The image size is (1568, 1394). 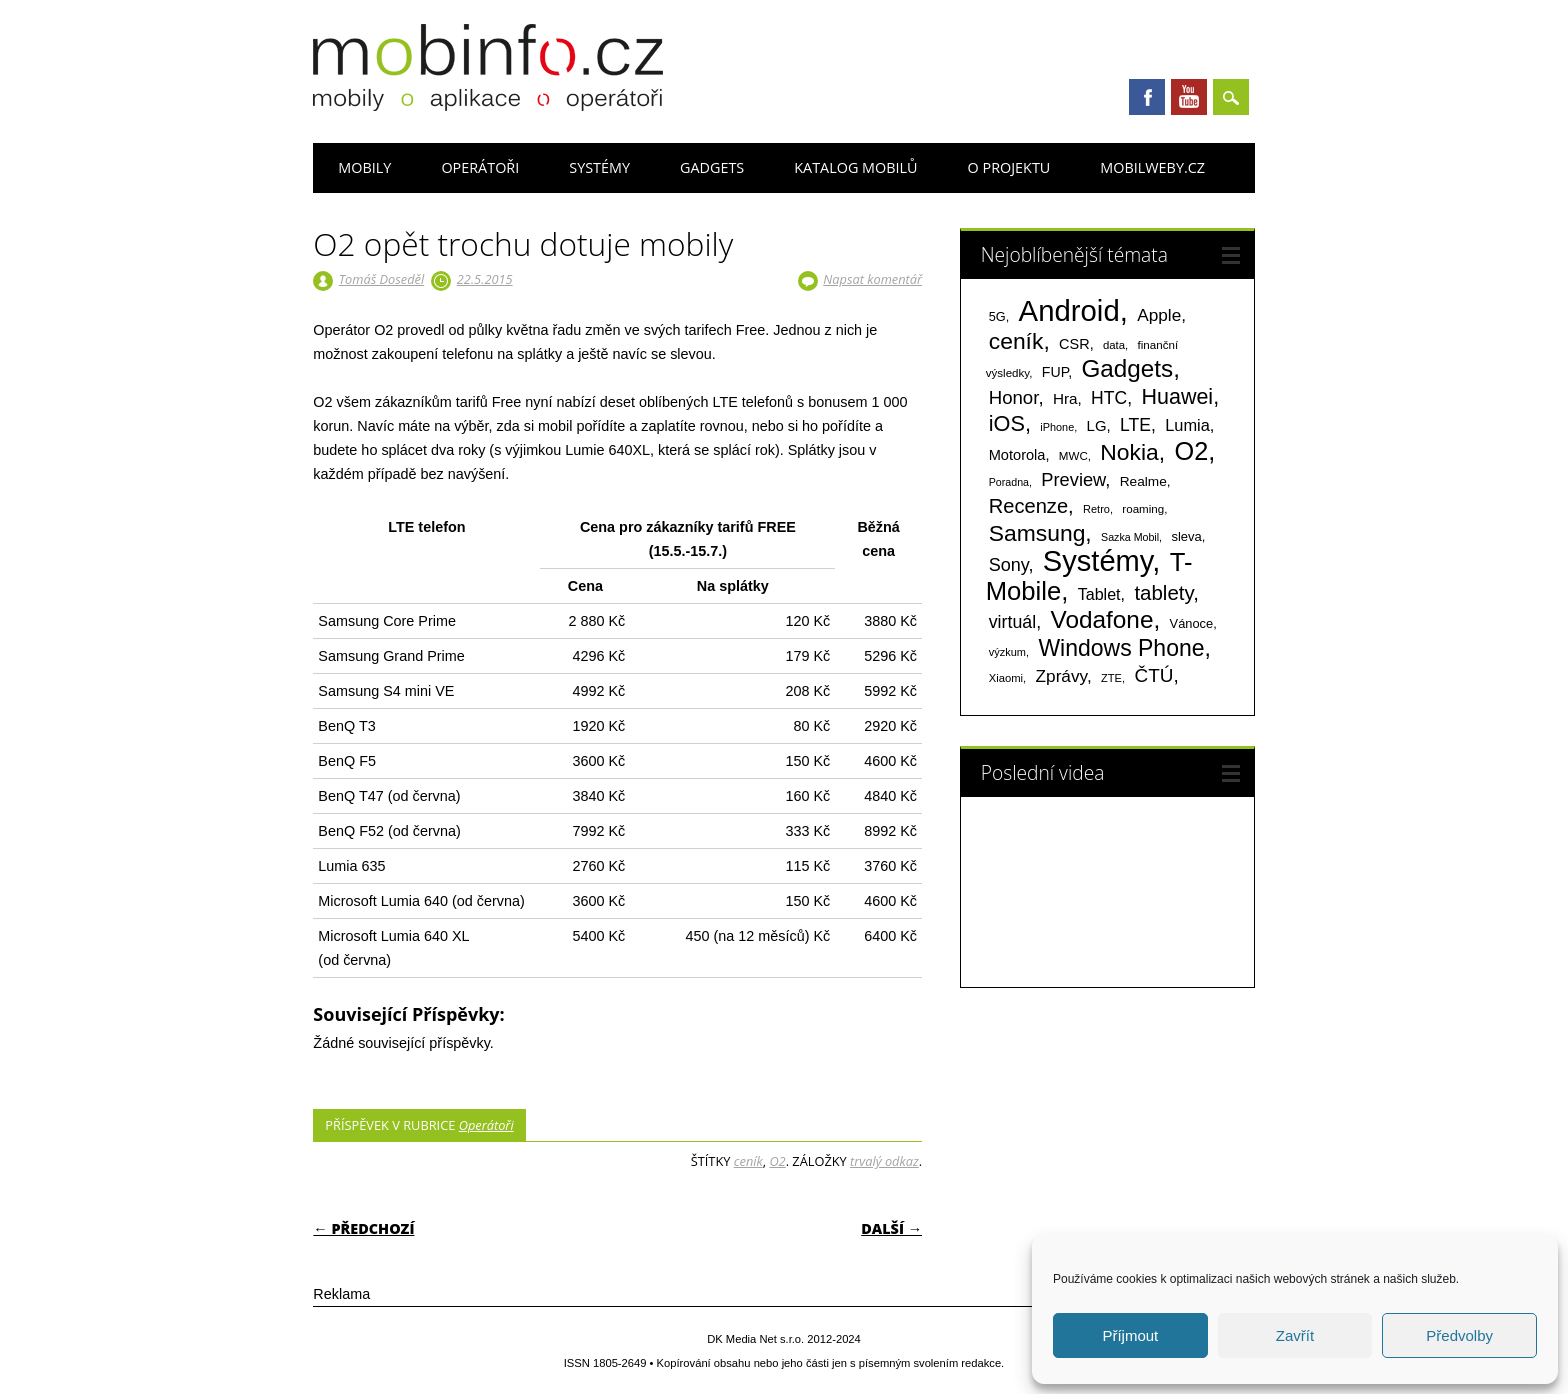 I want to click on Napsat komentář, so click(x=872, y=279).